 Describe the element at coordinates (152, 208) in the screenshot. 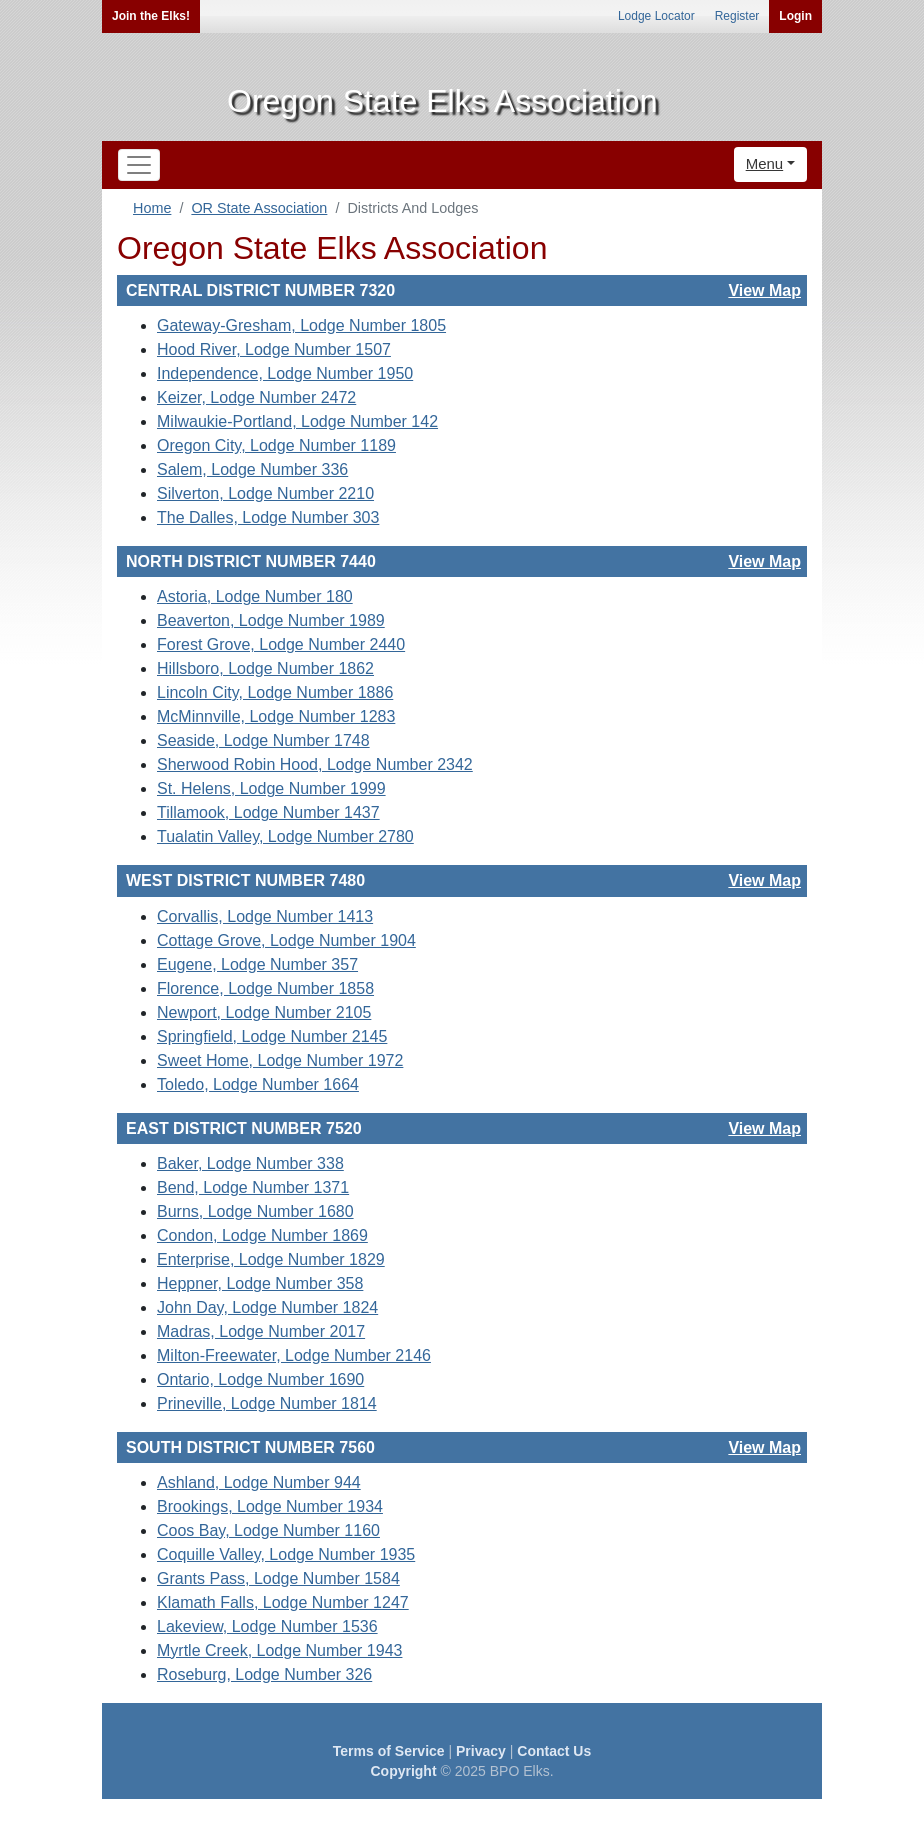

I see `Home` at that location.